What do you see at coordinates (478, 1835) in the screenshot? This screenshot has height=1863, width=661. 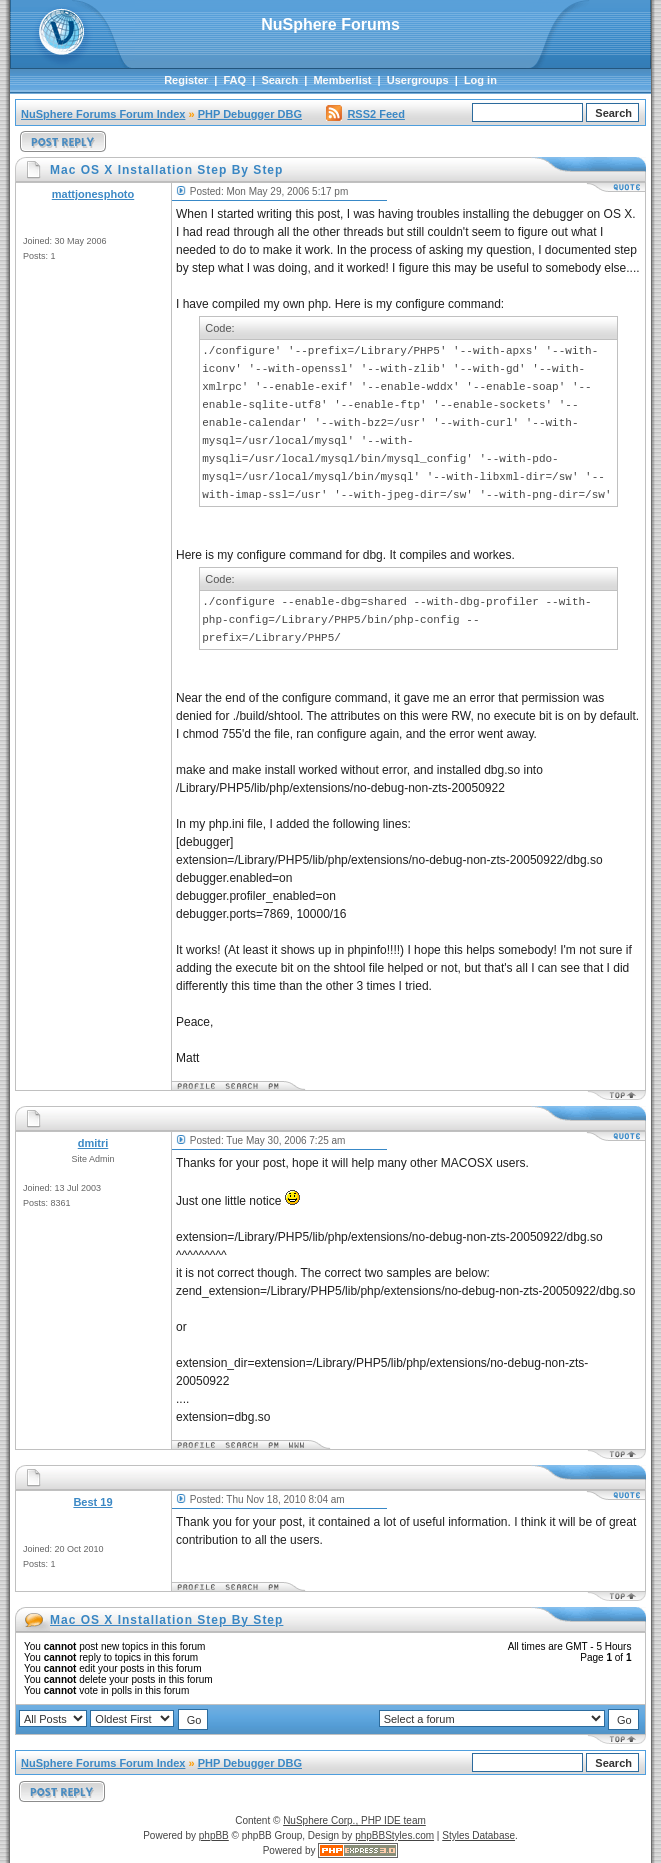 I see `Styles Database` at bounding box center [478, 1835].